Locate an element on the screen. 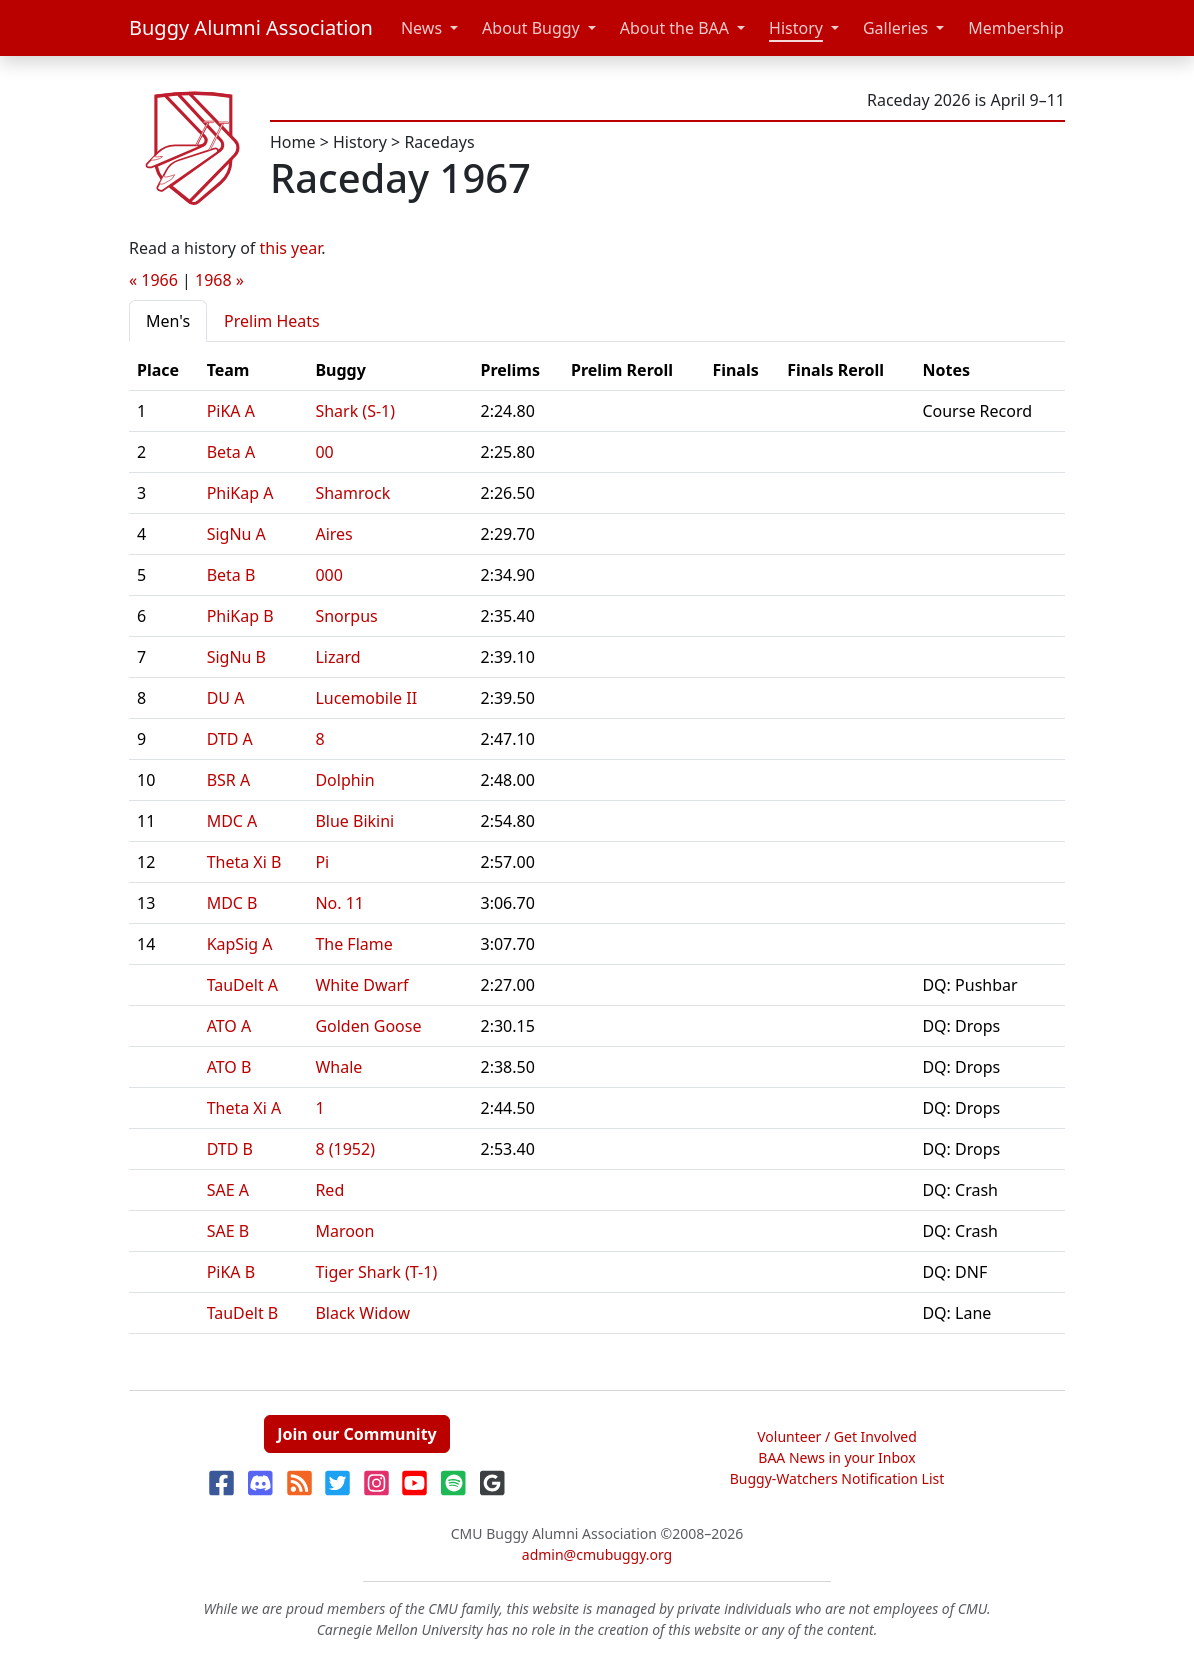 The height and width of the screenshot is (1664, 1194). Membership is located at coordinates (1016, 28).